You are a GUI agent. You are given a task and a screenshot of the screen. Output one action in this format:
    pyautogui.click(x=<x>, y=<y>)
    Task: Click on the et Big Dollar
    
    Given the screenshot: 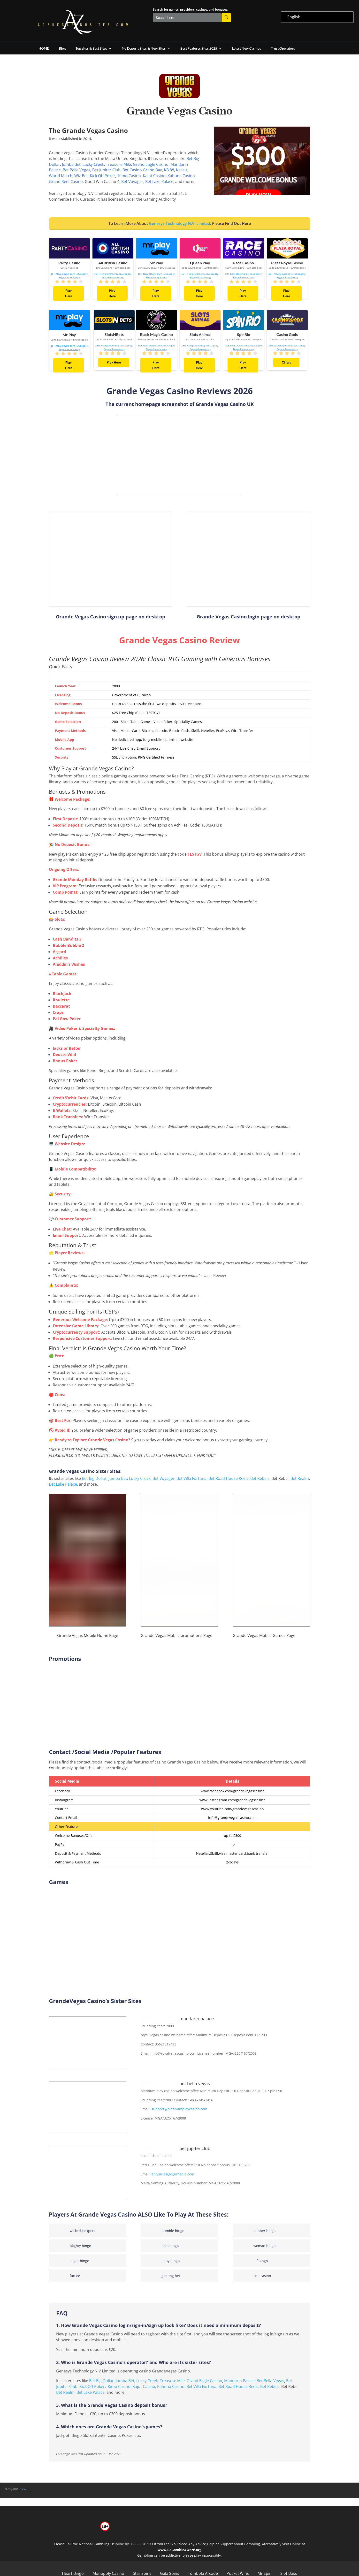 What is the action you would take?
    pyautogui.click(x=95, y=1313)
    